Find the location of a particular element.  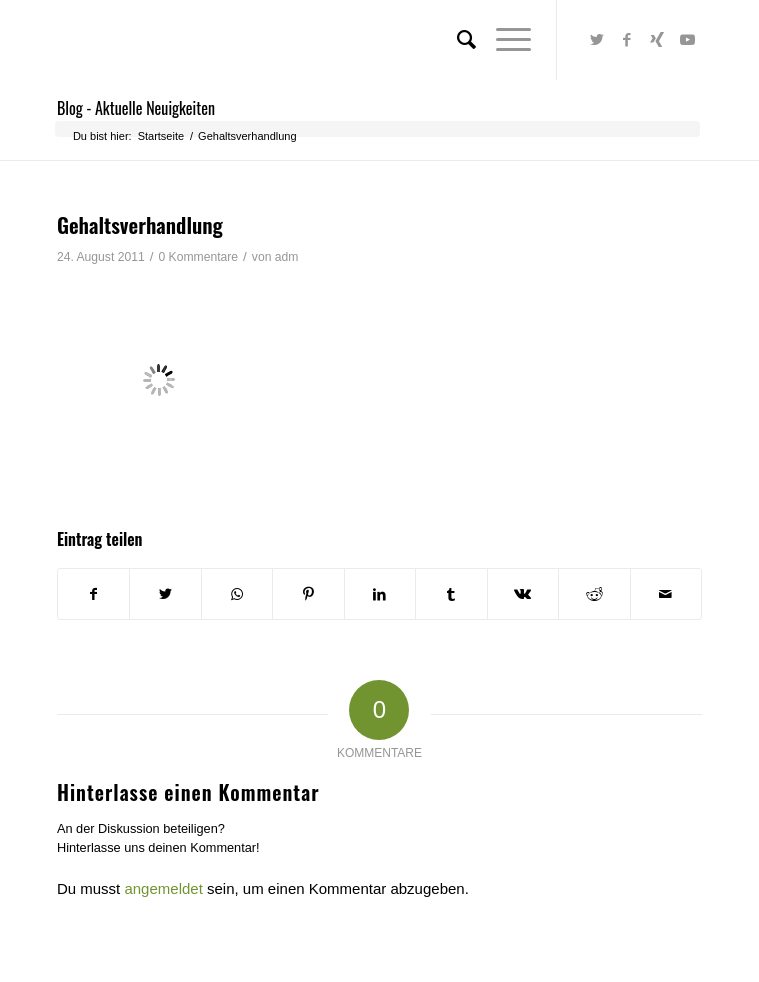

angemeldet is located at coordinates (163, 888).